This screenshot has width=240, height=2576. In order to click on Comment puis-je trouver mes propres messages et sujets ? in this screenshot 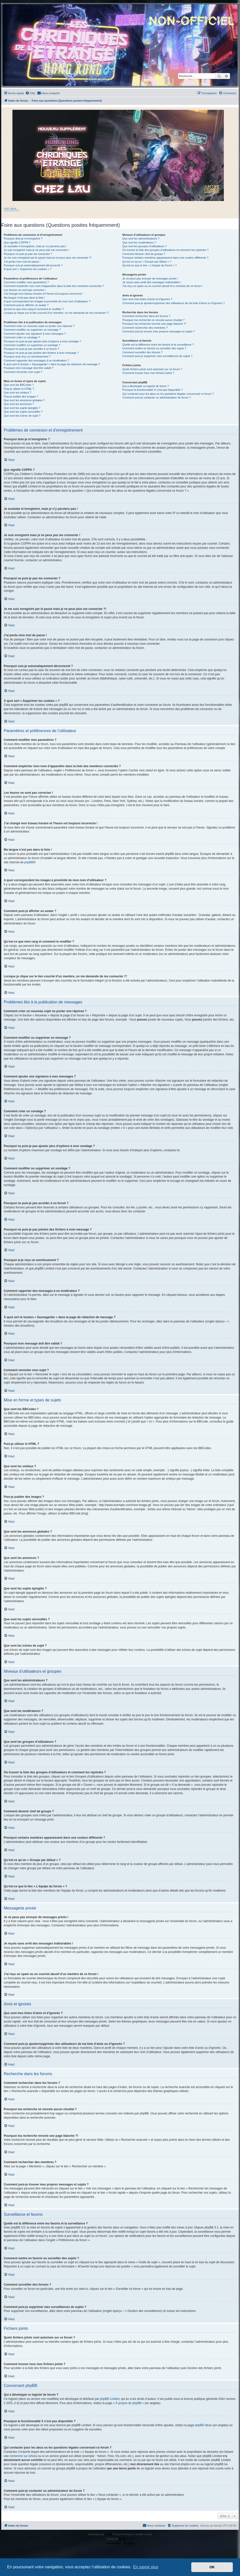, I will do `click(158, 331)`.